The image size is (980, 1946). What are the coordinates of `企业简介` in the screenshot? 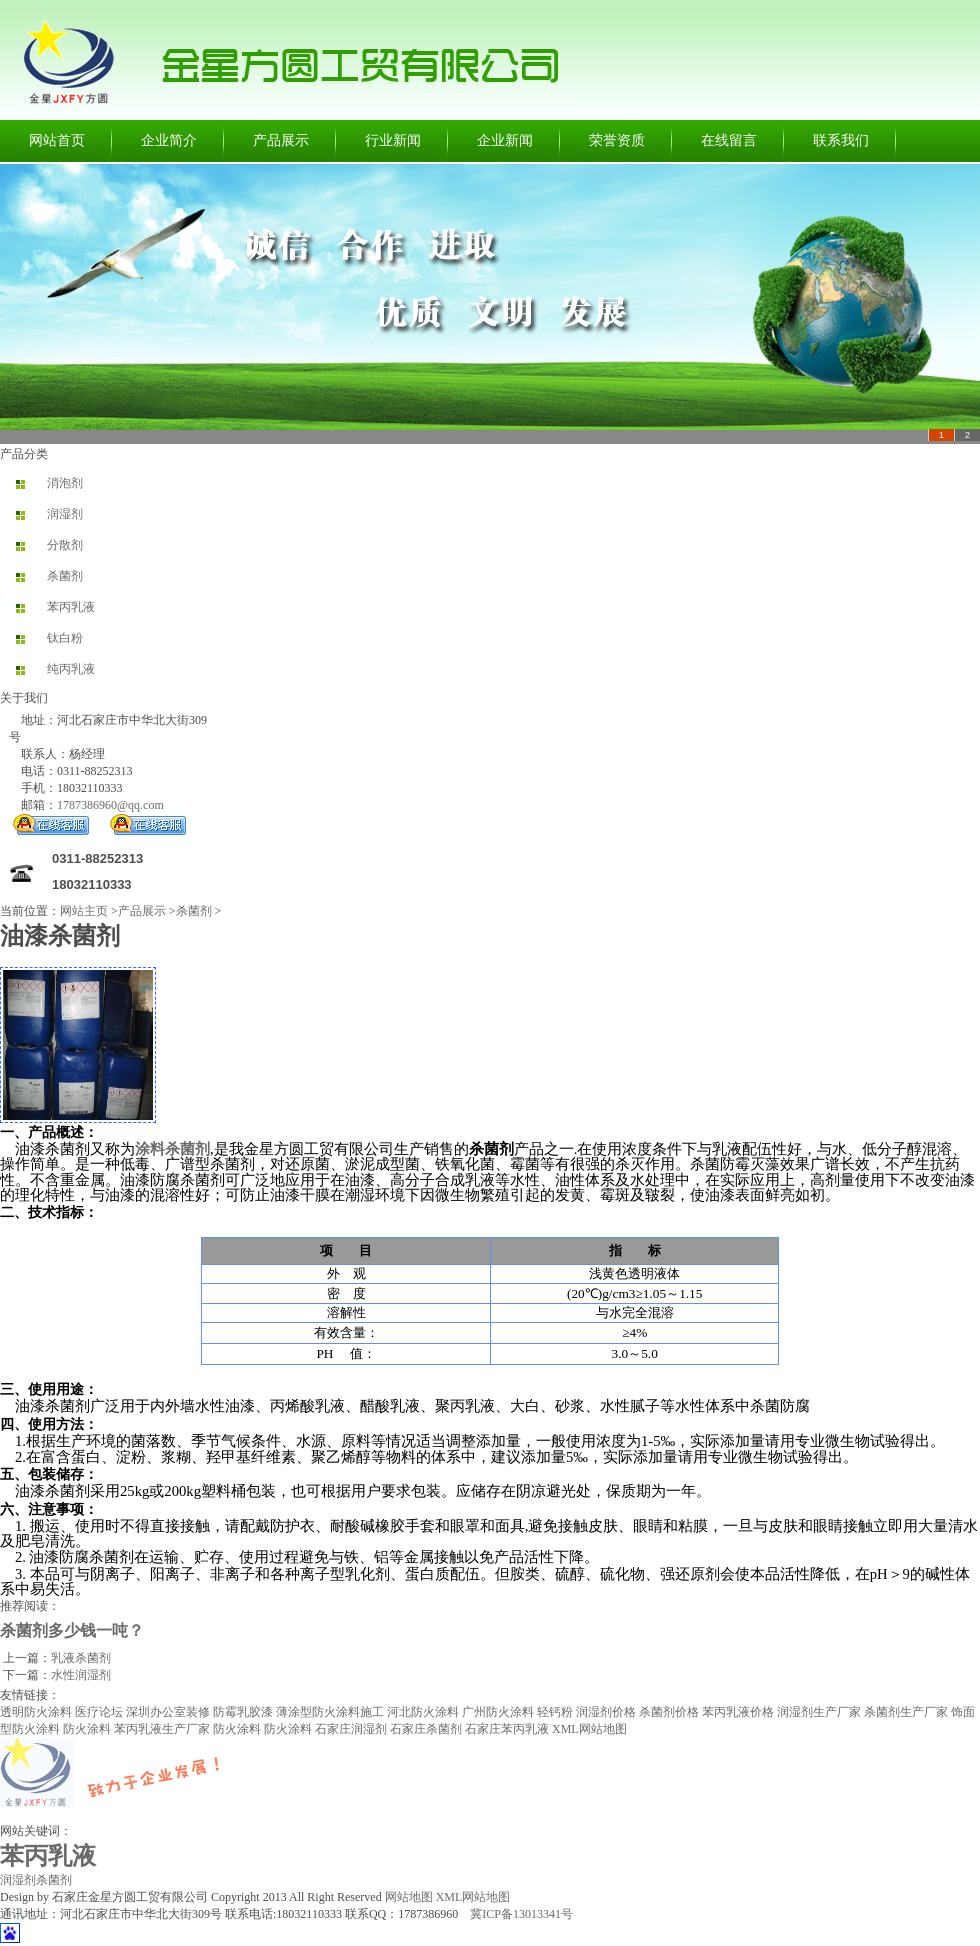 It's located at (169, 140).